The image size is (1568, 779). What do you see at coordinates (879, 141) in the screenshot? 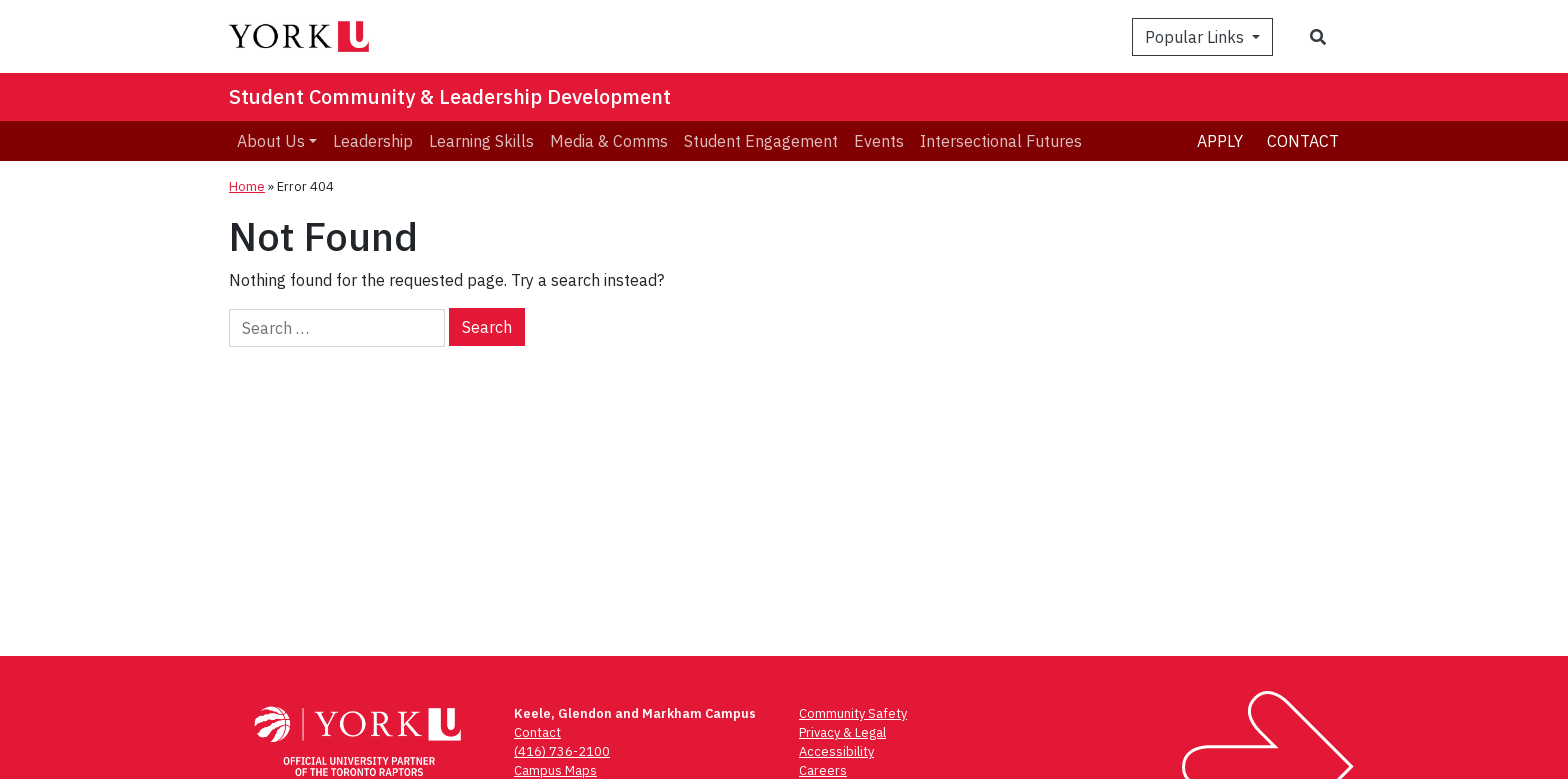
I see `Events [menuitem]` at bounding box center [879, 141].